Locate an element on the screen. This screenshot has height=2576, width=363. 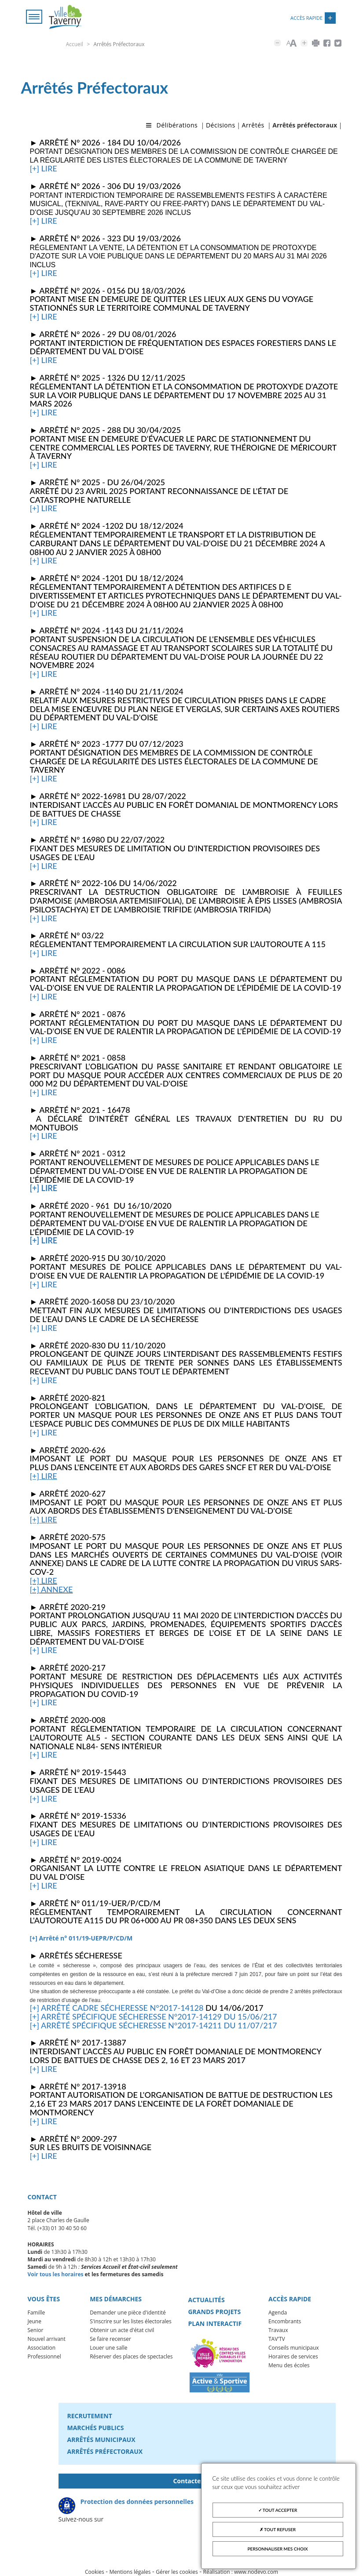
Obtenir un acte d'état civil is located at coordinates (122, 2330).